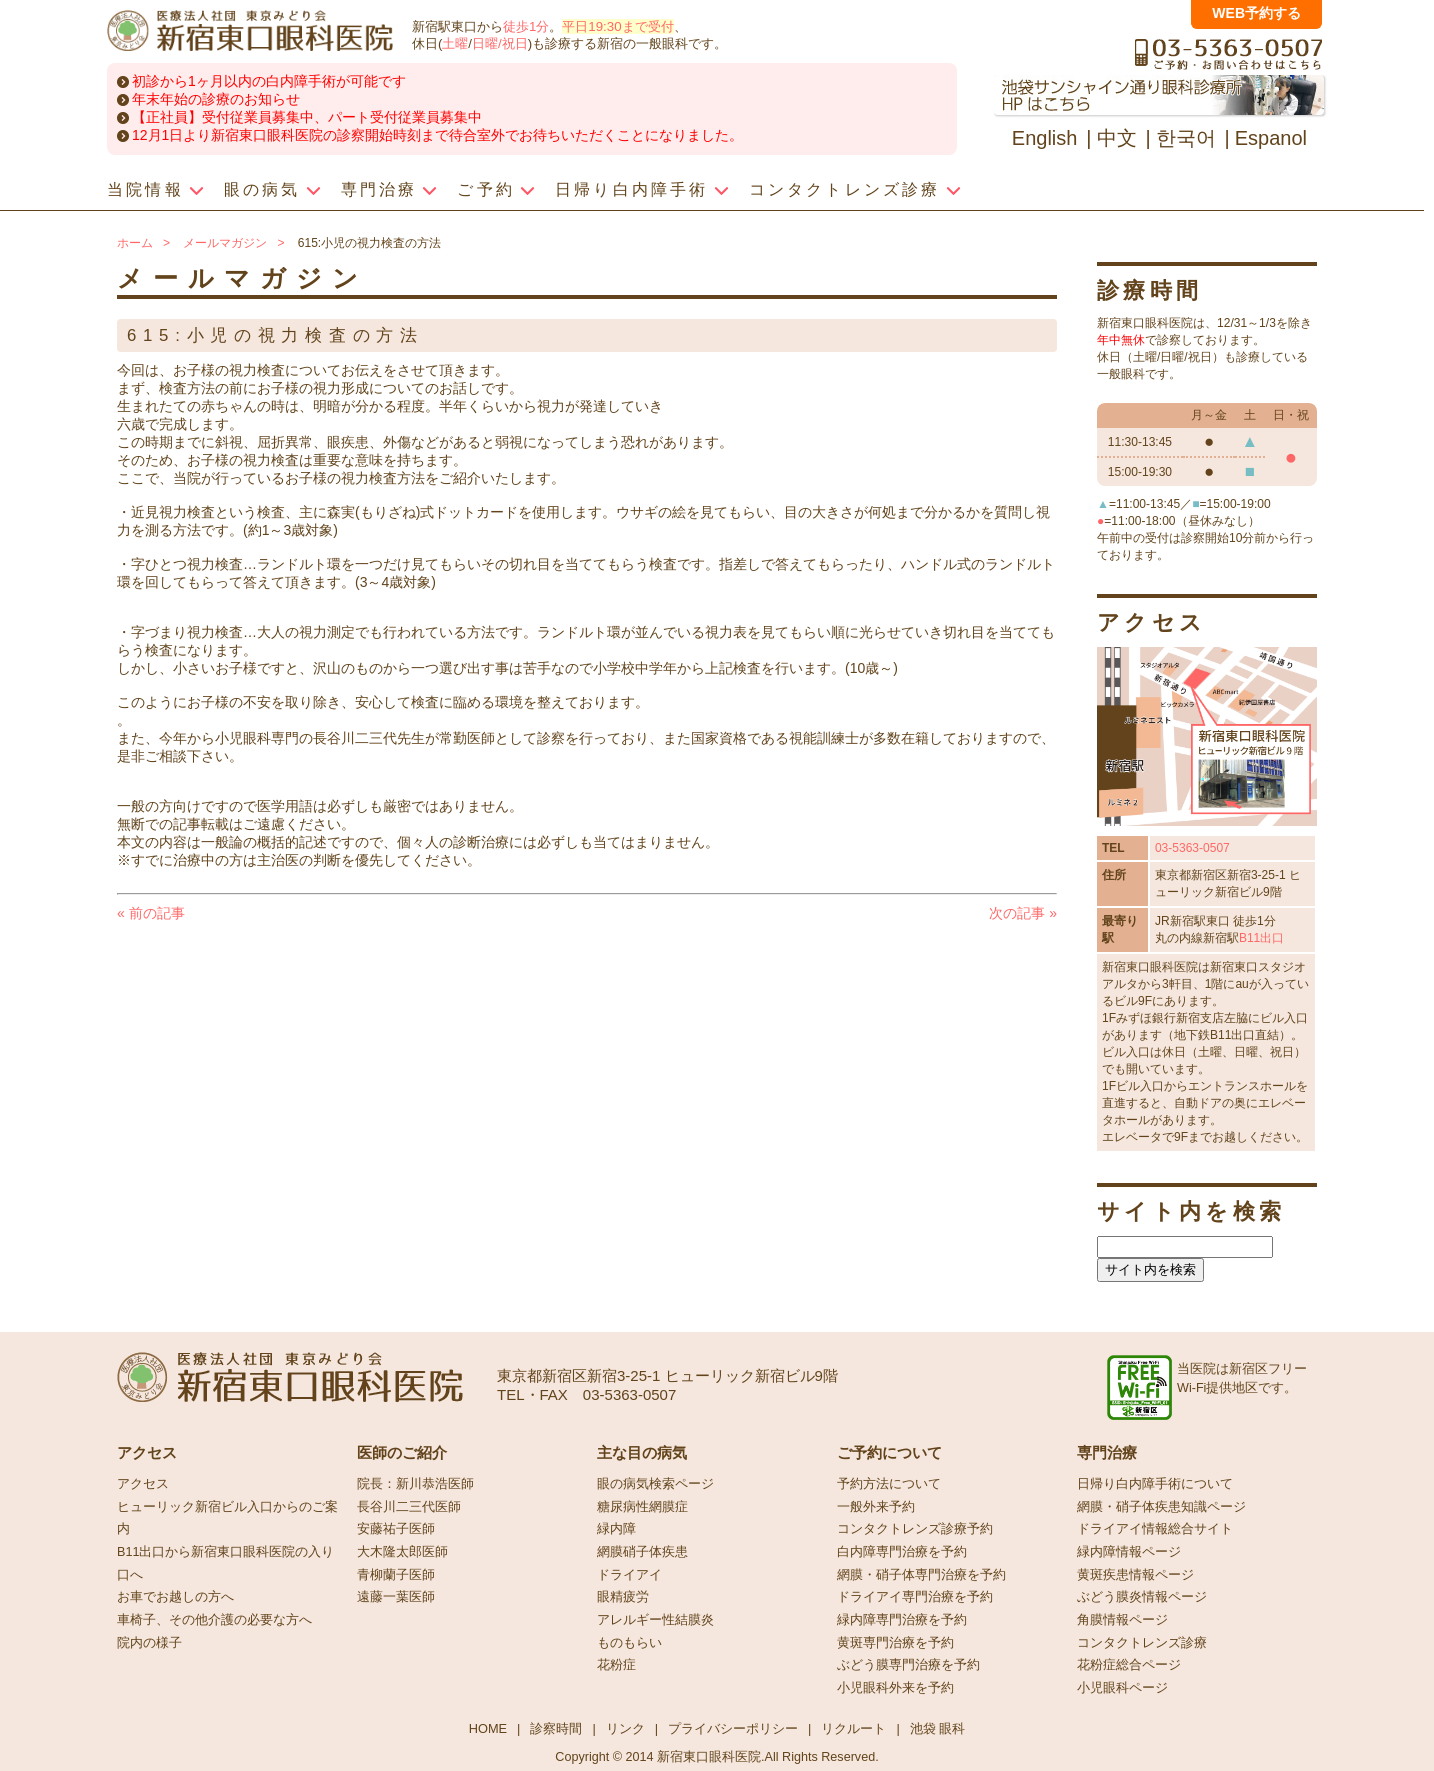  I want to click on 小児眼科外来を予約, so click(895, 1688).